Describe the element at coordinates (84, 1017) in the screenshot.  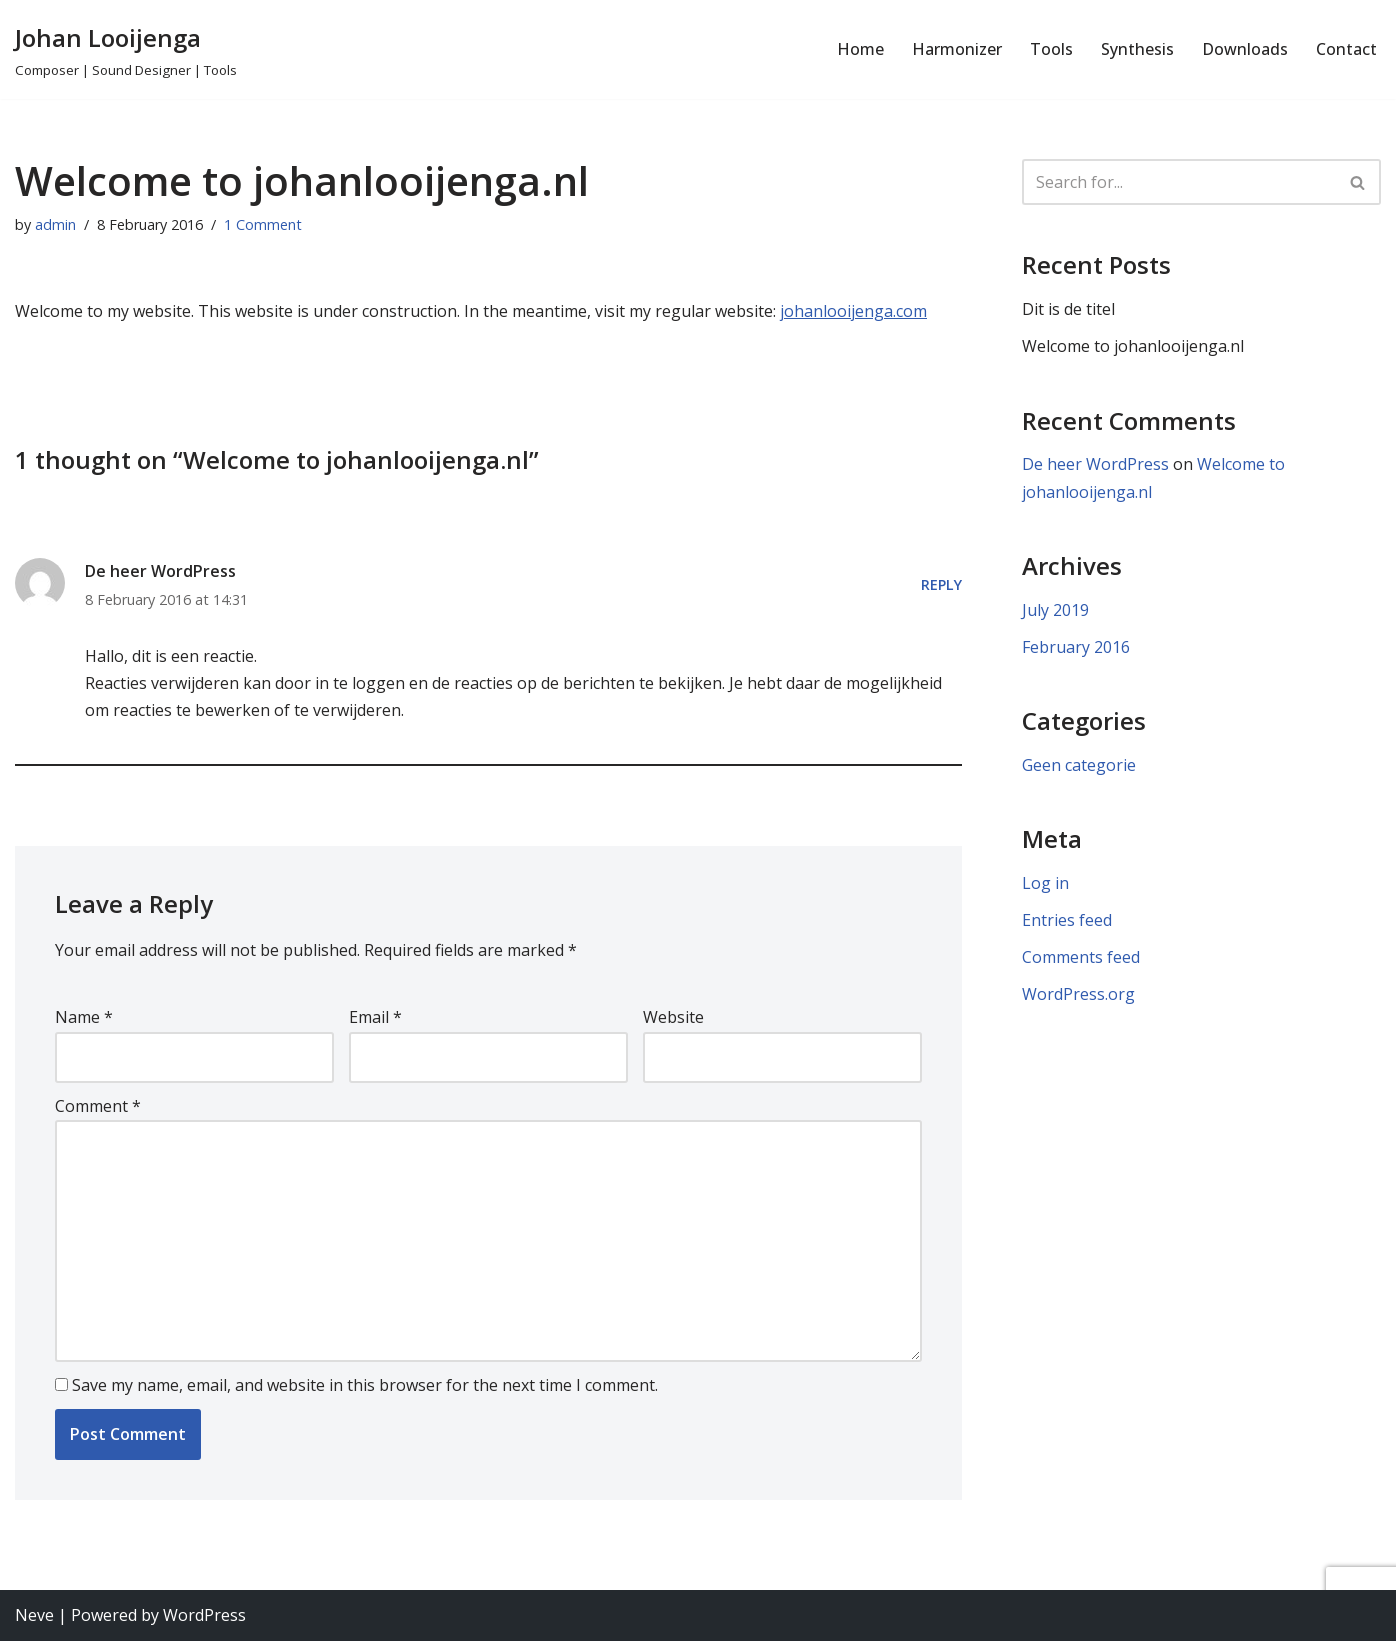
I see `Name` at that location.